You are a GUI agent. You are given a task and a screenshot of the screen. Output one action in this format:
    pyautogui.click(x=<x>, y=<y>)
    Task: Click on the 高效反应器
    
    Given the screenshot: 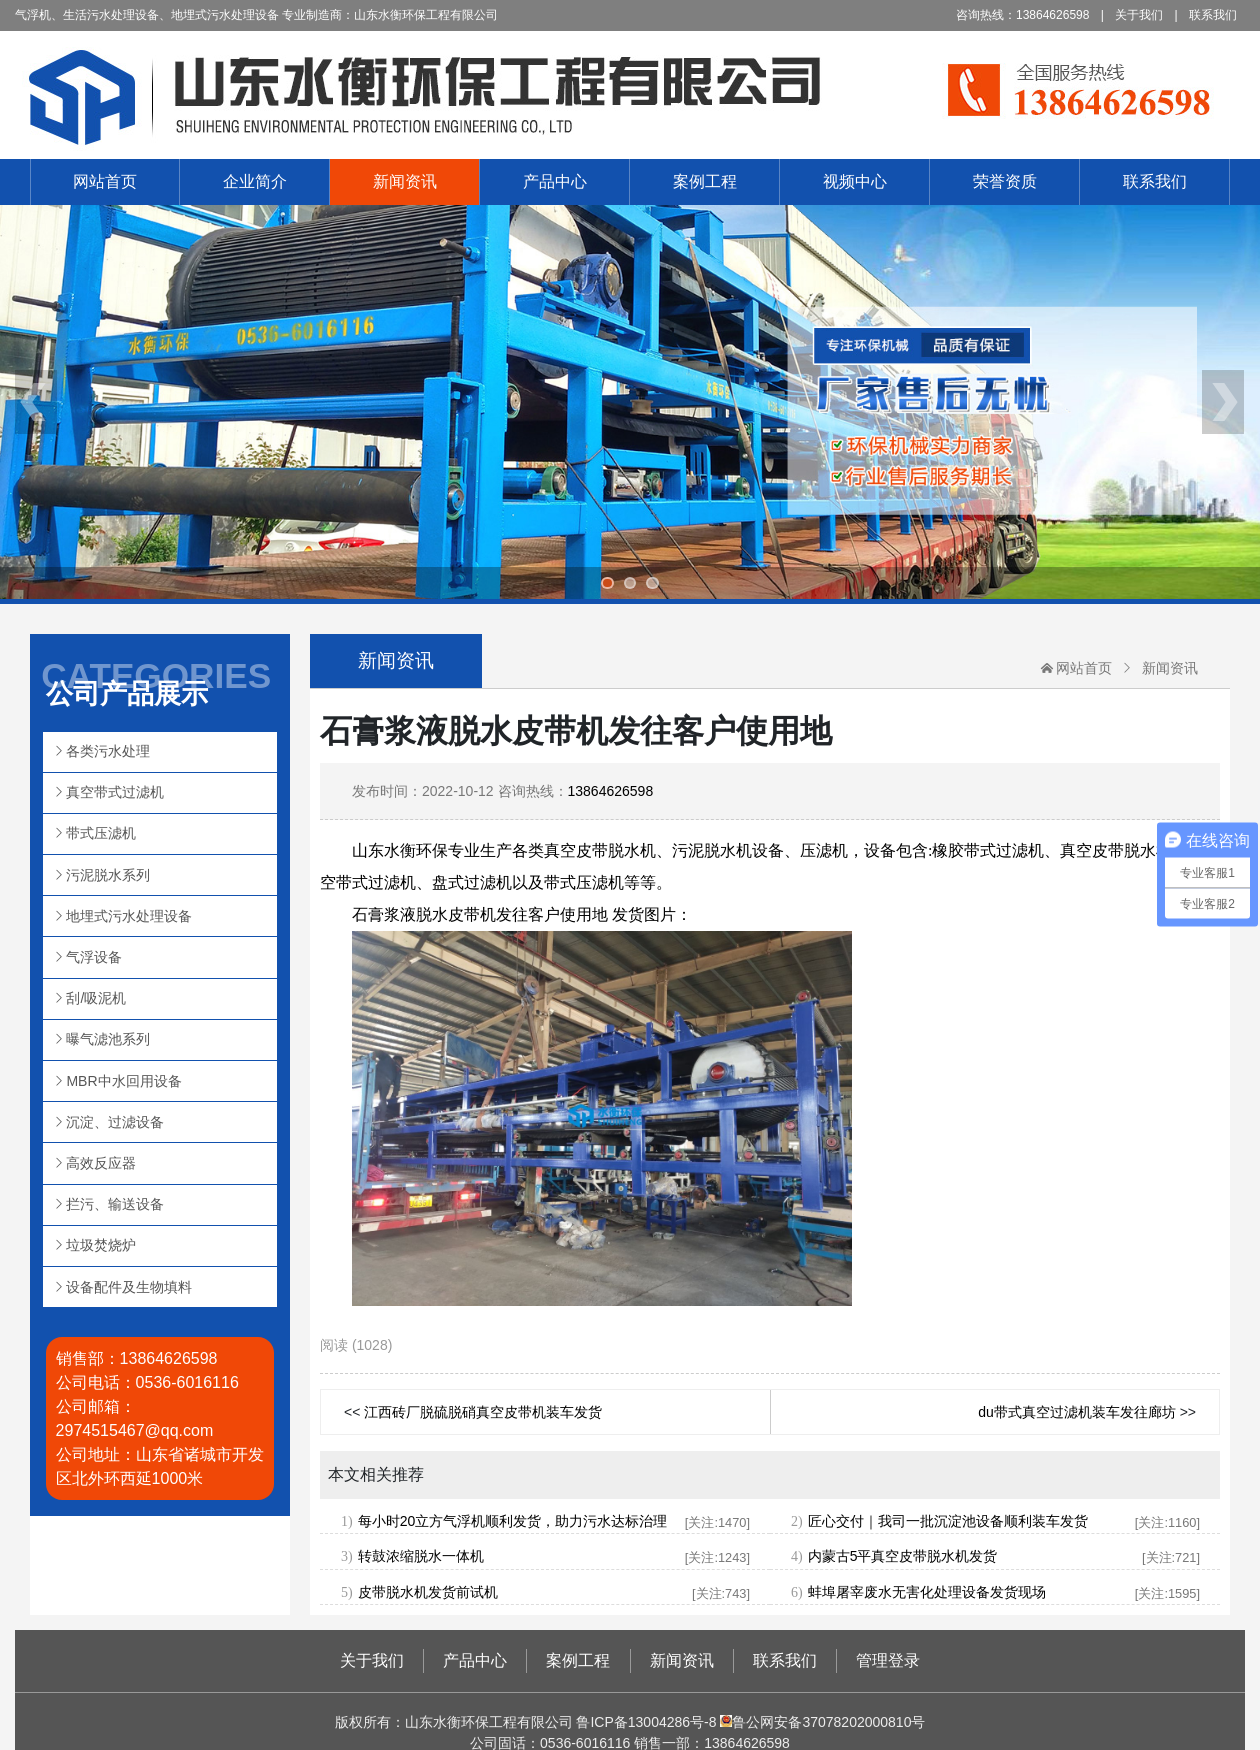 What is the action you would take?
    pyautogui.click(x=101, y=1163)
    